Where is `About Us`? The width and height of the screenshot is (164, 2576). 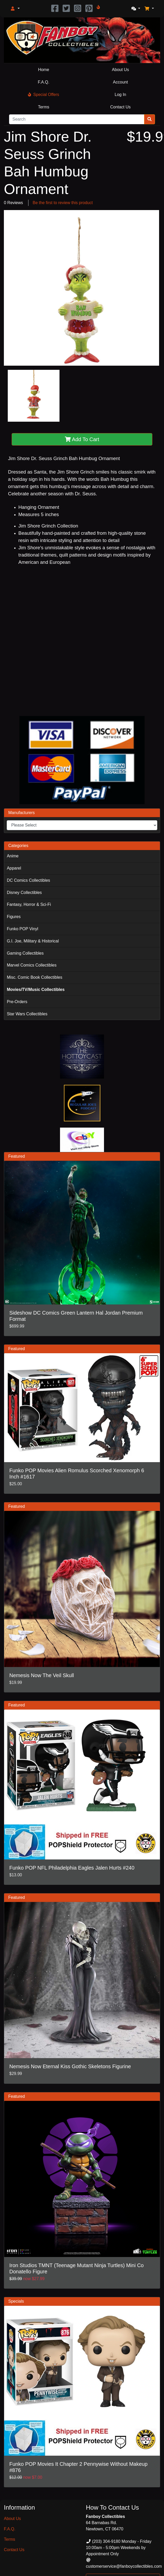
About Us is located at coordinates (120, 69).